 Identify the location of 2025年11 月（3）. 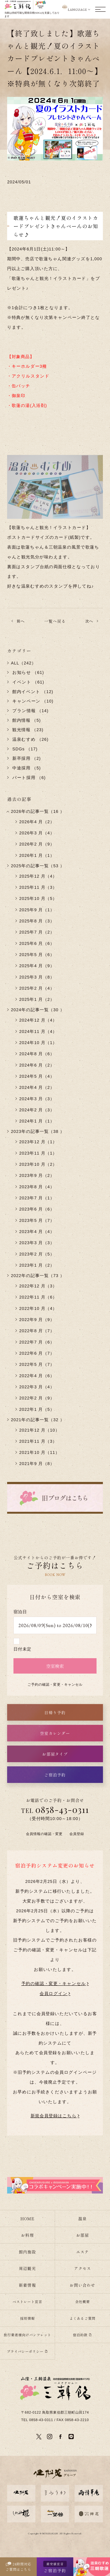
(36, 887).